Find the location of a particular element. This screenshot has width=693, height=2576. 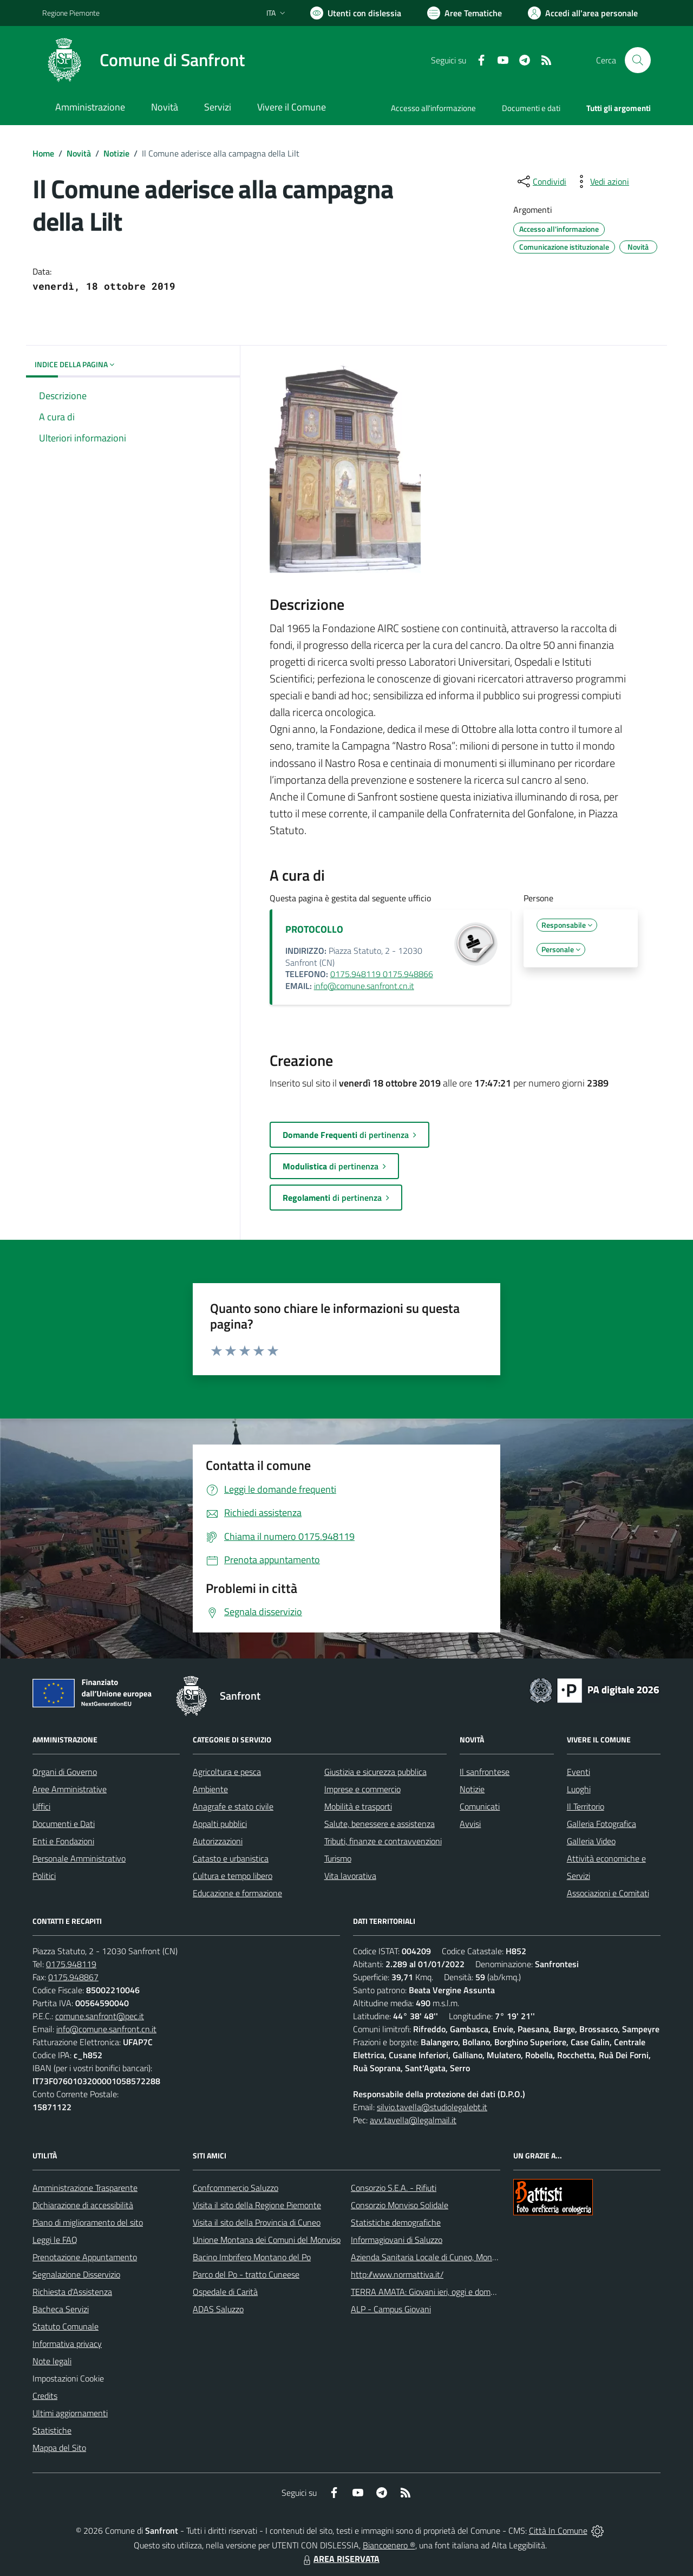

Avvisi is located at coordinates (470, 1823).